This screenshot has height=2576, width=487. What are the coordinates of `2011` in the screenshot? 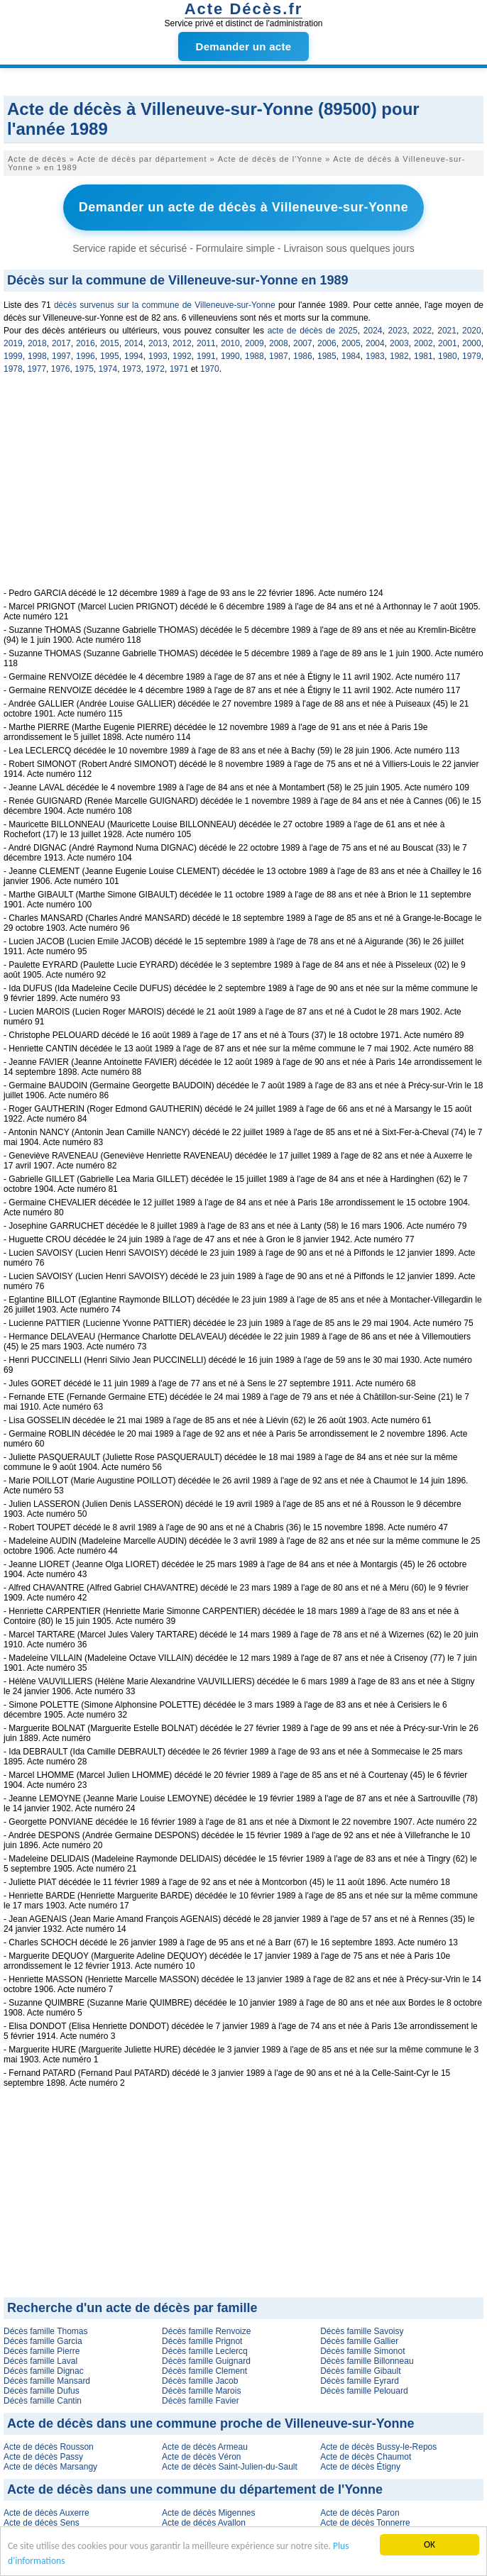 It's located at (206, 343).